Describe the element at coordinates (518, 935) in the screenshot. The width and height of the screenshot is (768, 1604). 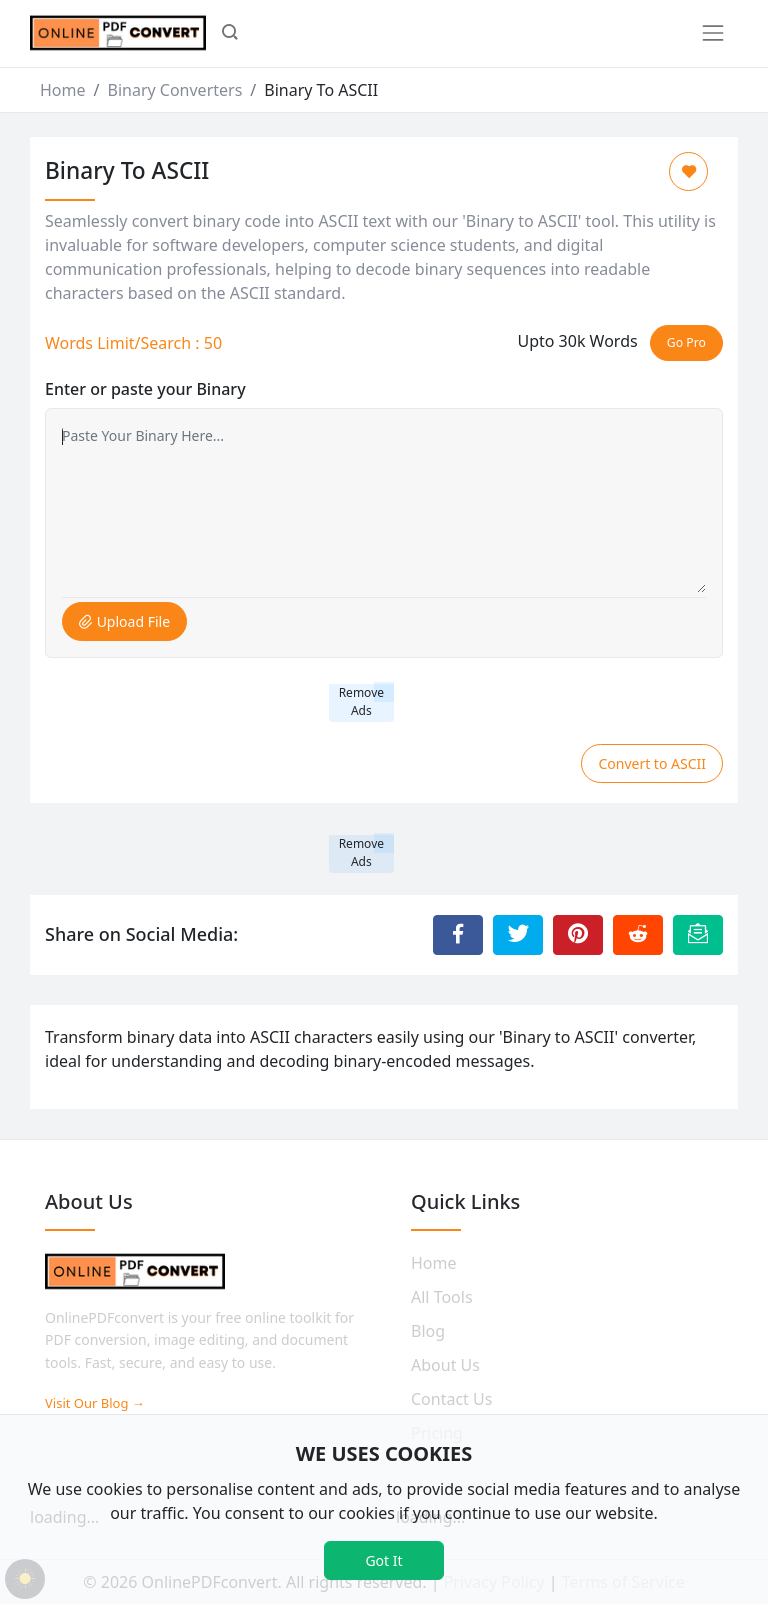
I see `[Share to Twitter]` at that location.